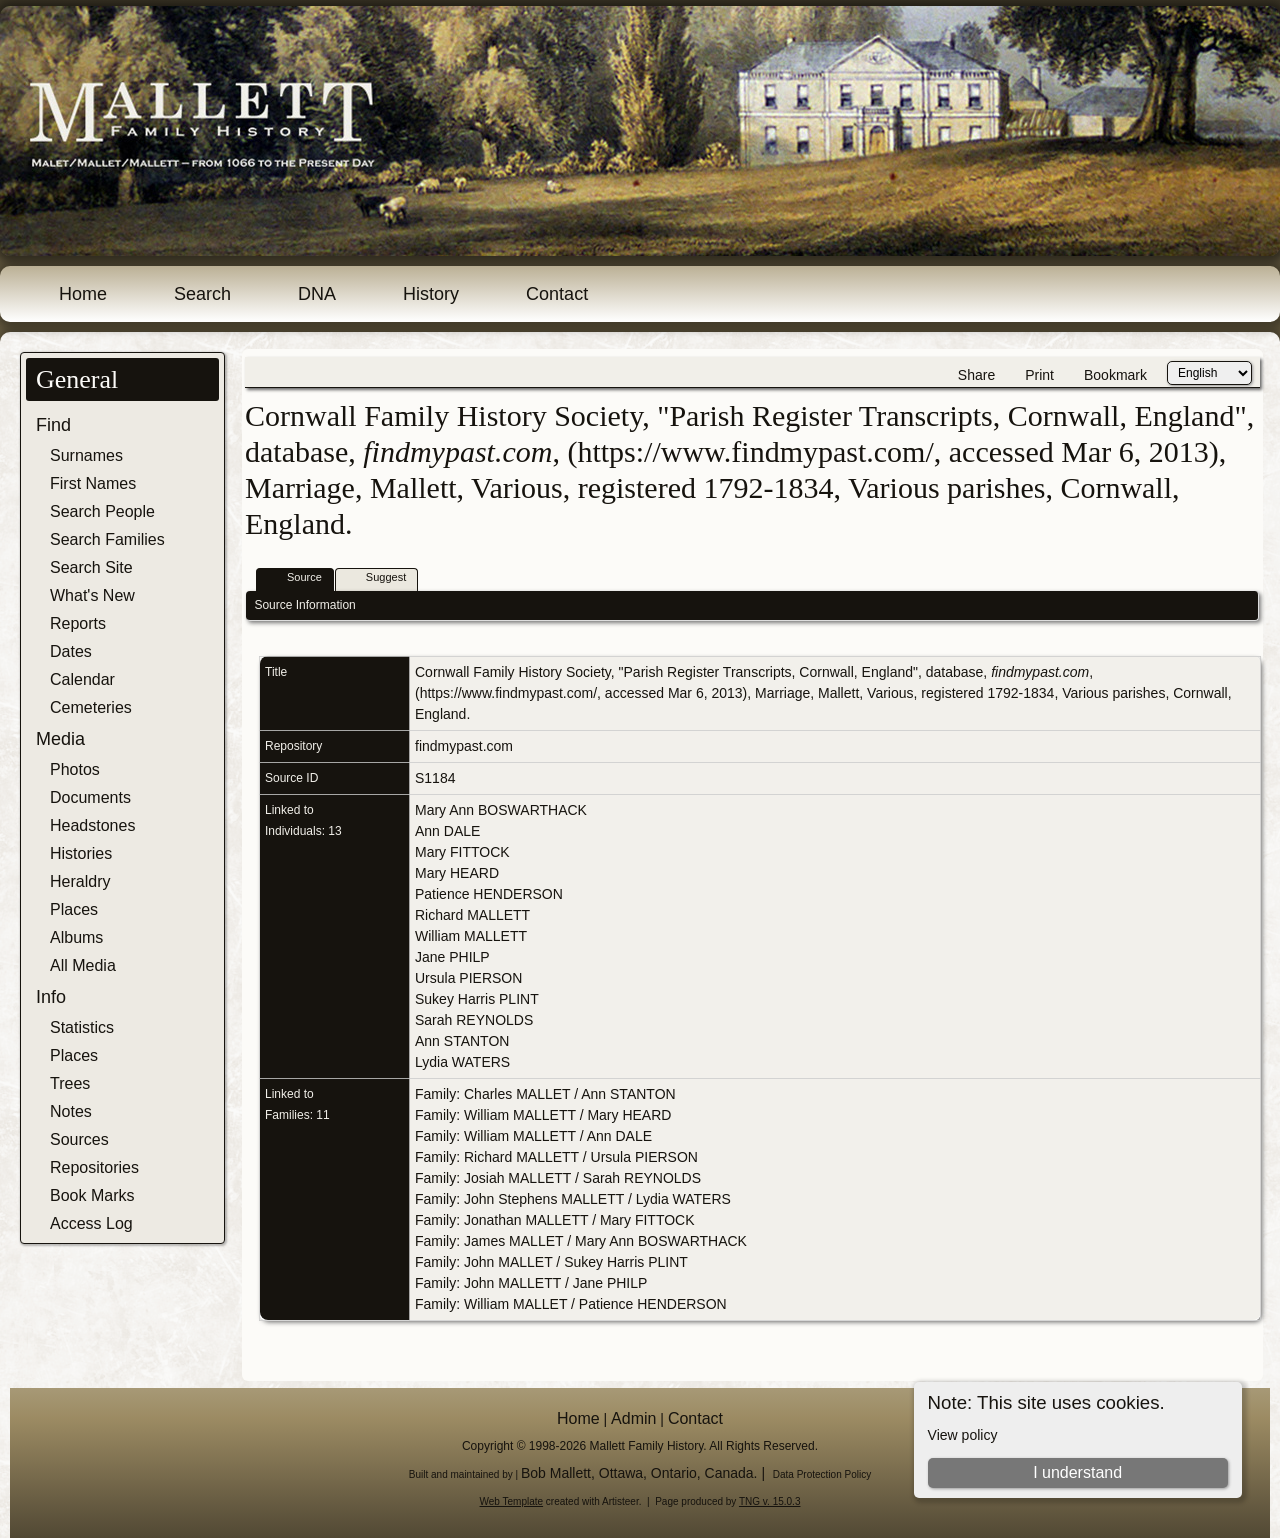 The image size is (1280, 1538). Describe the element at coordinates (555, 1220) in the screenshot. I see `Family: Jonathan MALLETT / Mary FITTOCK` at that location.